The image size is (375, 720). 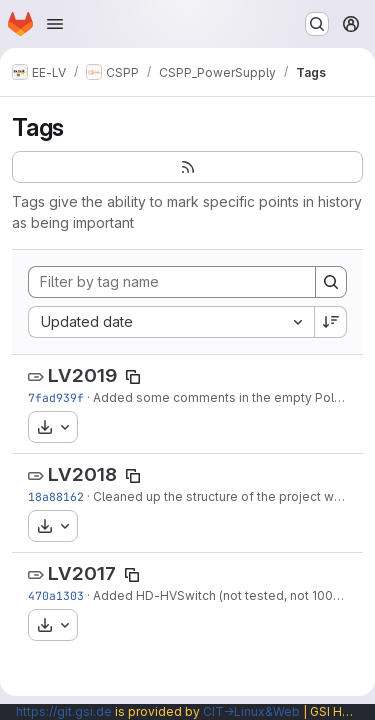 What do you see at coordinates (331, 282) in the screenshot?
I see `[Search]` at bounding box center [331, 282].